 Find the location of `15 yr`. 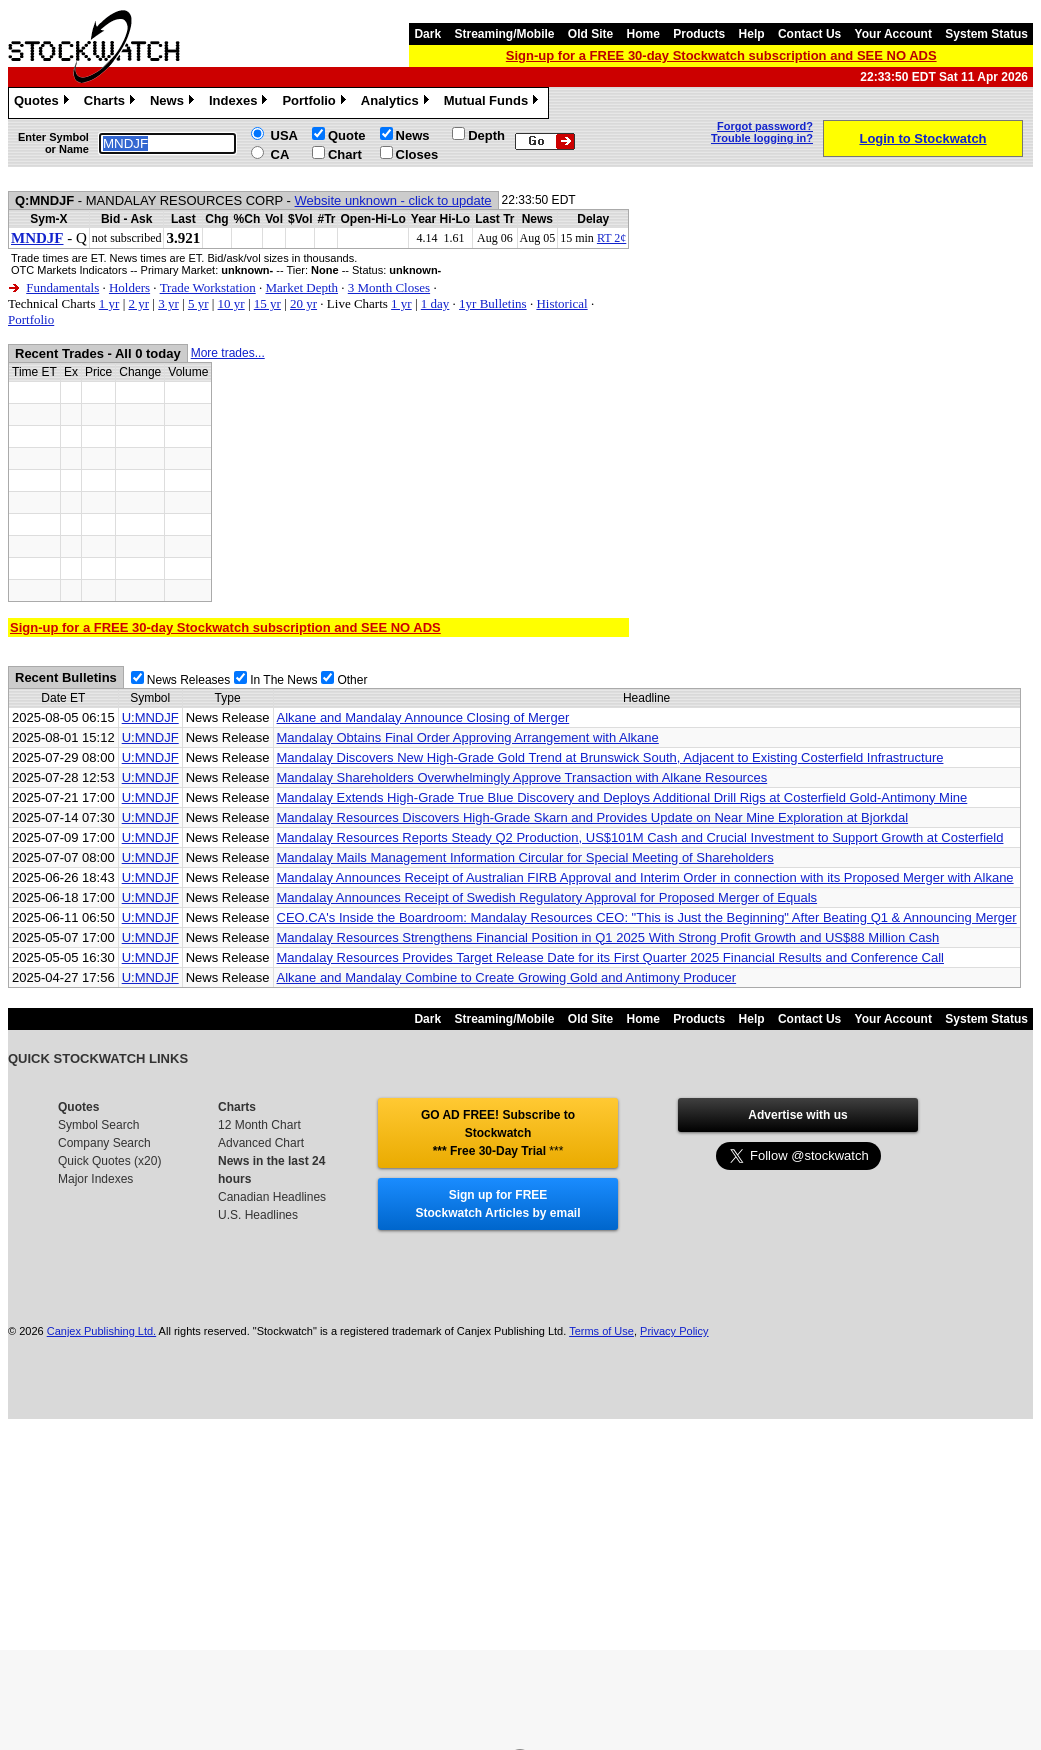

15 yr is located at coordinates (267, 303).